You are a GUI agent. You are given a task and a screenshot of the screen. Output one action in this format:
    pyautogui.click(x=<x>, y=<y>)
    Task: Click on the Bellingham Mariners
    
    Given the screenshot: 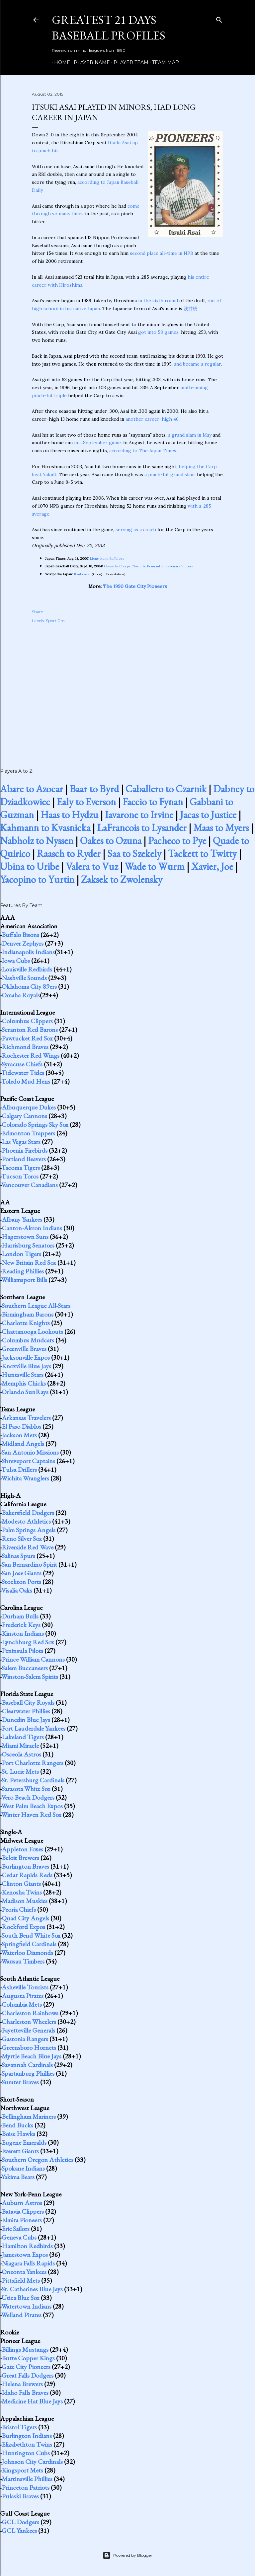 What is the action you would take?
    pyautogui.click(x=29, y=2116)
    